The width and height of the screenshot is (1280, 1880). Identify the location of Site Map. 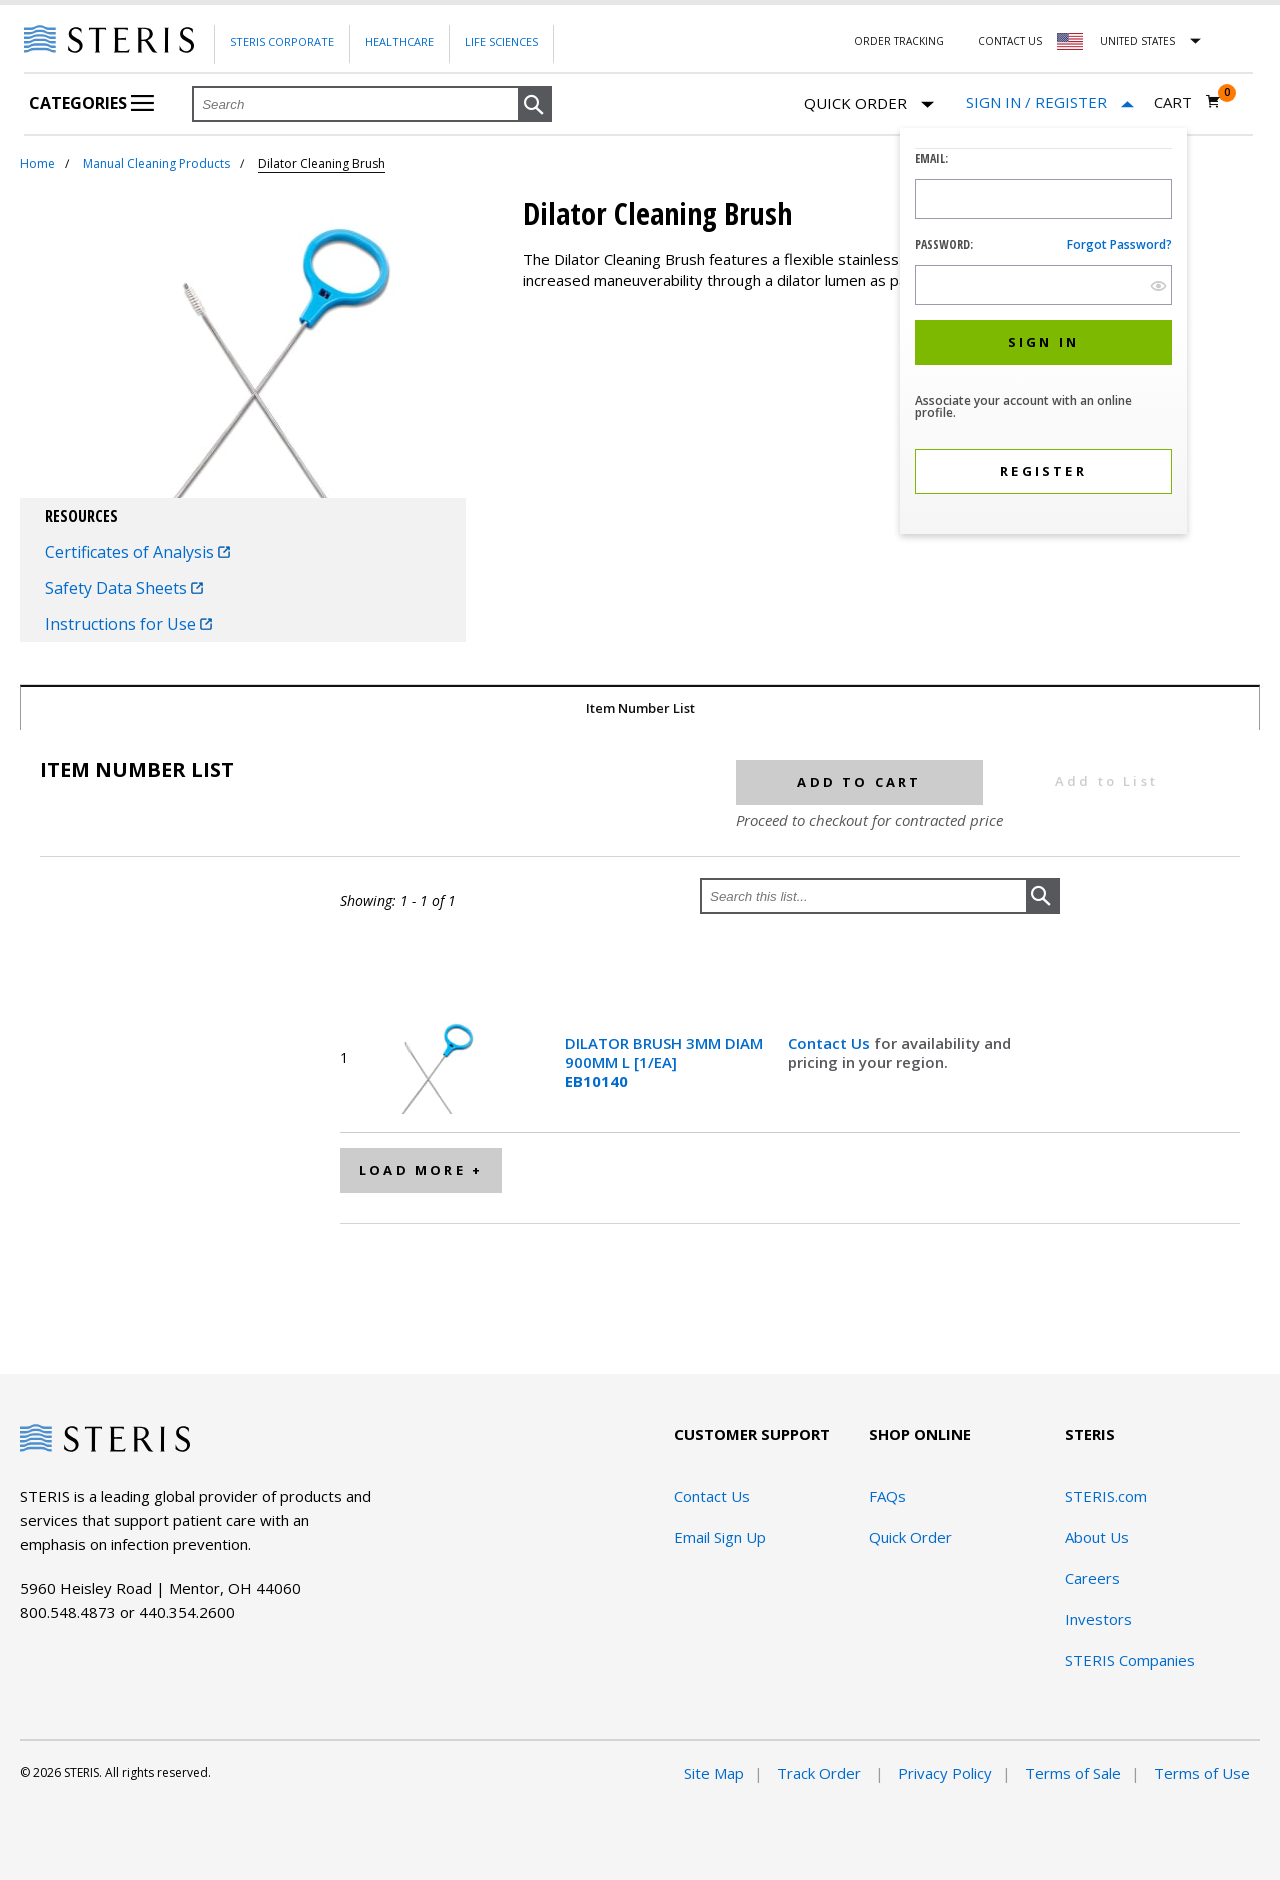
(714, 1773).